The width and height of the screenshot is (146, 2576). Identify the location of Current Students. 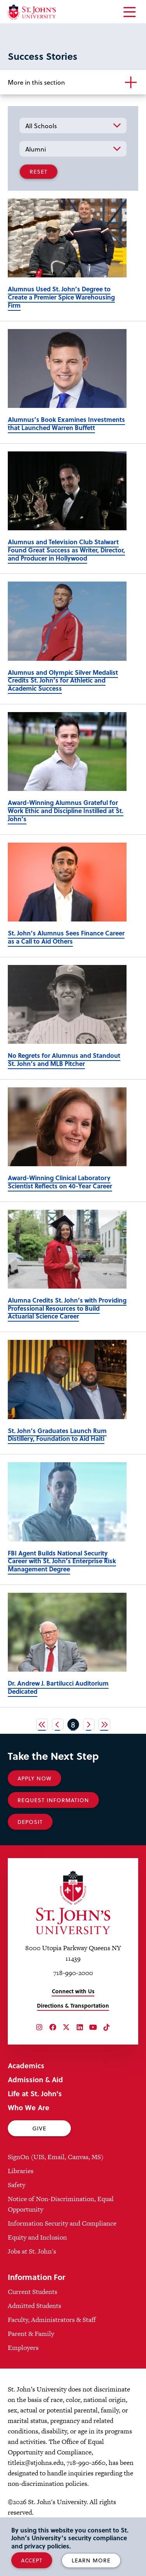
(32, 2291).